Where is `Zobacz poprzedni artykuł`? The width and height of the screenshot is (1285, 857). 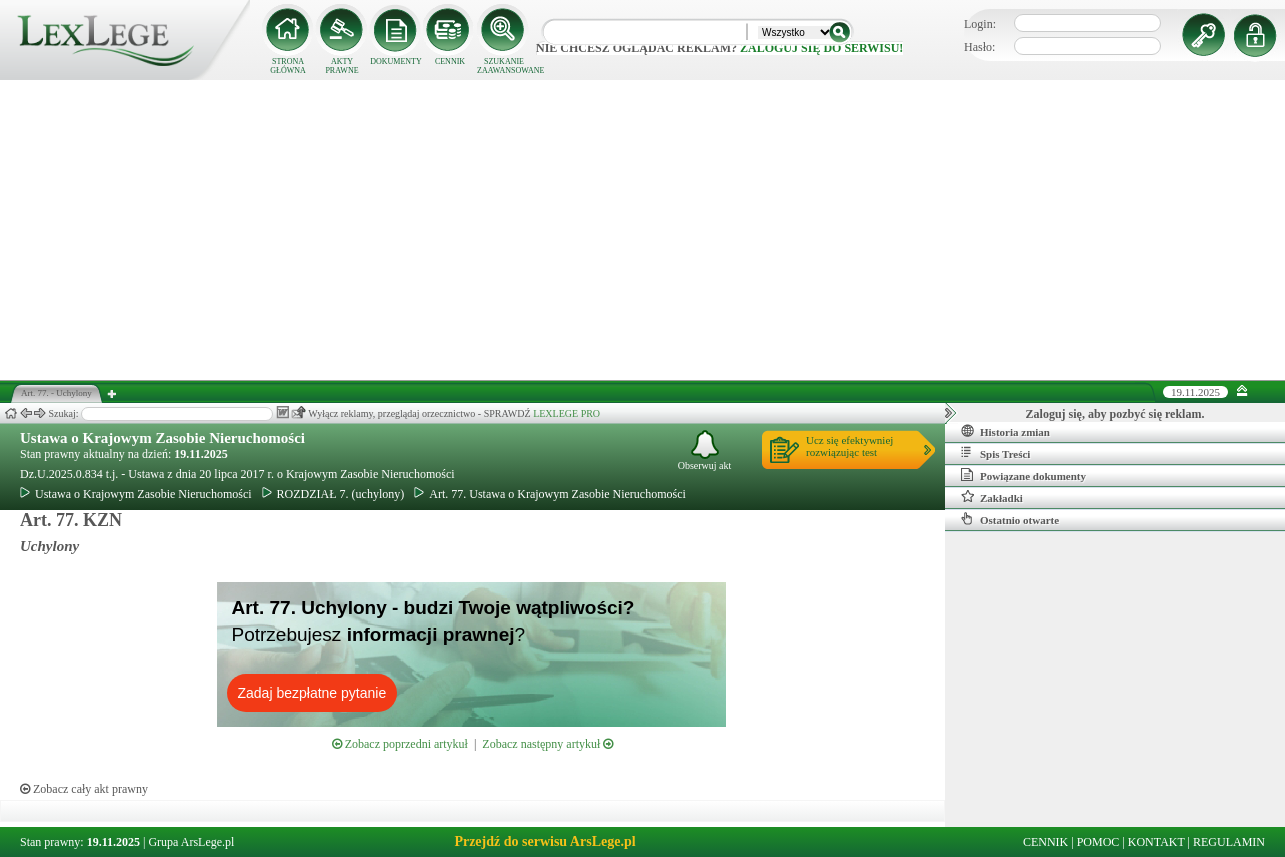 Zobacz poprzedni artykuł is located at coordinates (400, 744).